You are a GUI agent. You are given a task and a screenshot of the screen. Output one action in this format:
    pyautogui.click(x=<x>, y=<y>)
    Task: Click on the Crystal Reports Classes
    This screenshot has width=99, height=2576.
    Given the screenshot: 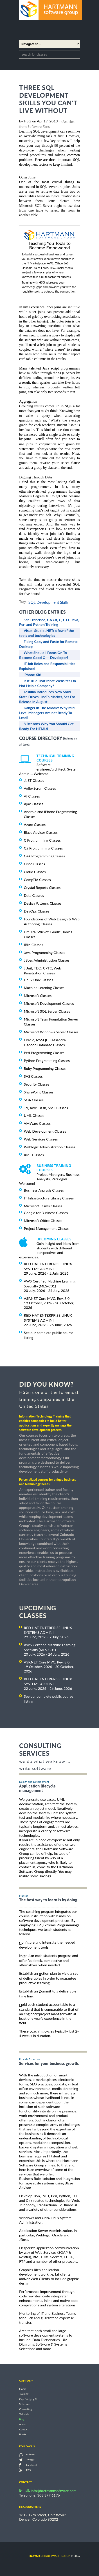 What is the action you would take?
    pyautogui.click(x=42, y=887)
    